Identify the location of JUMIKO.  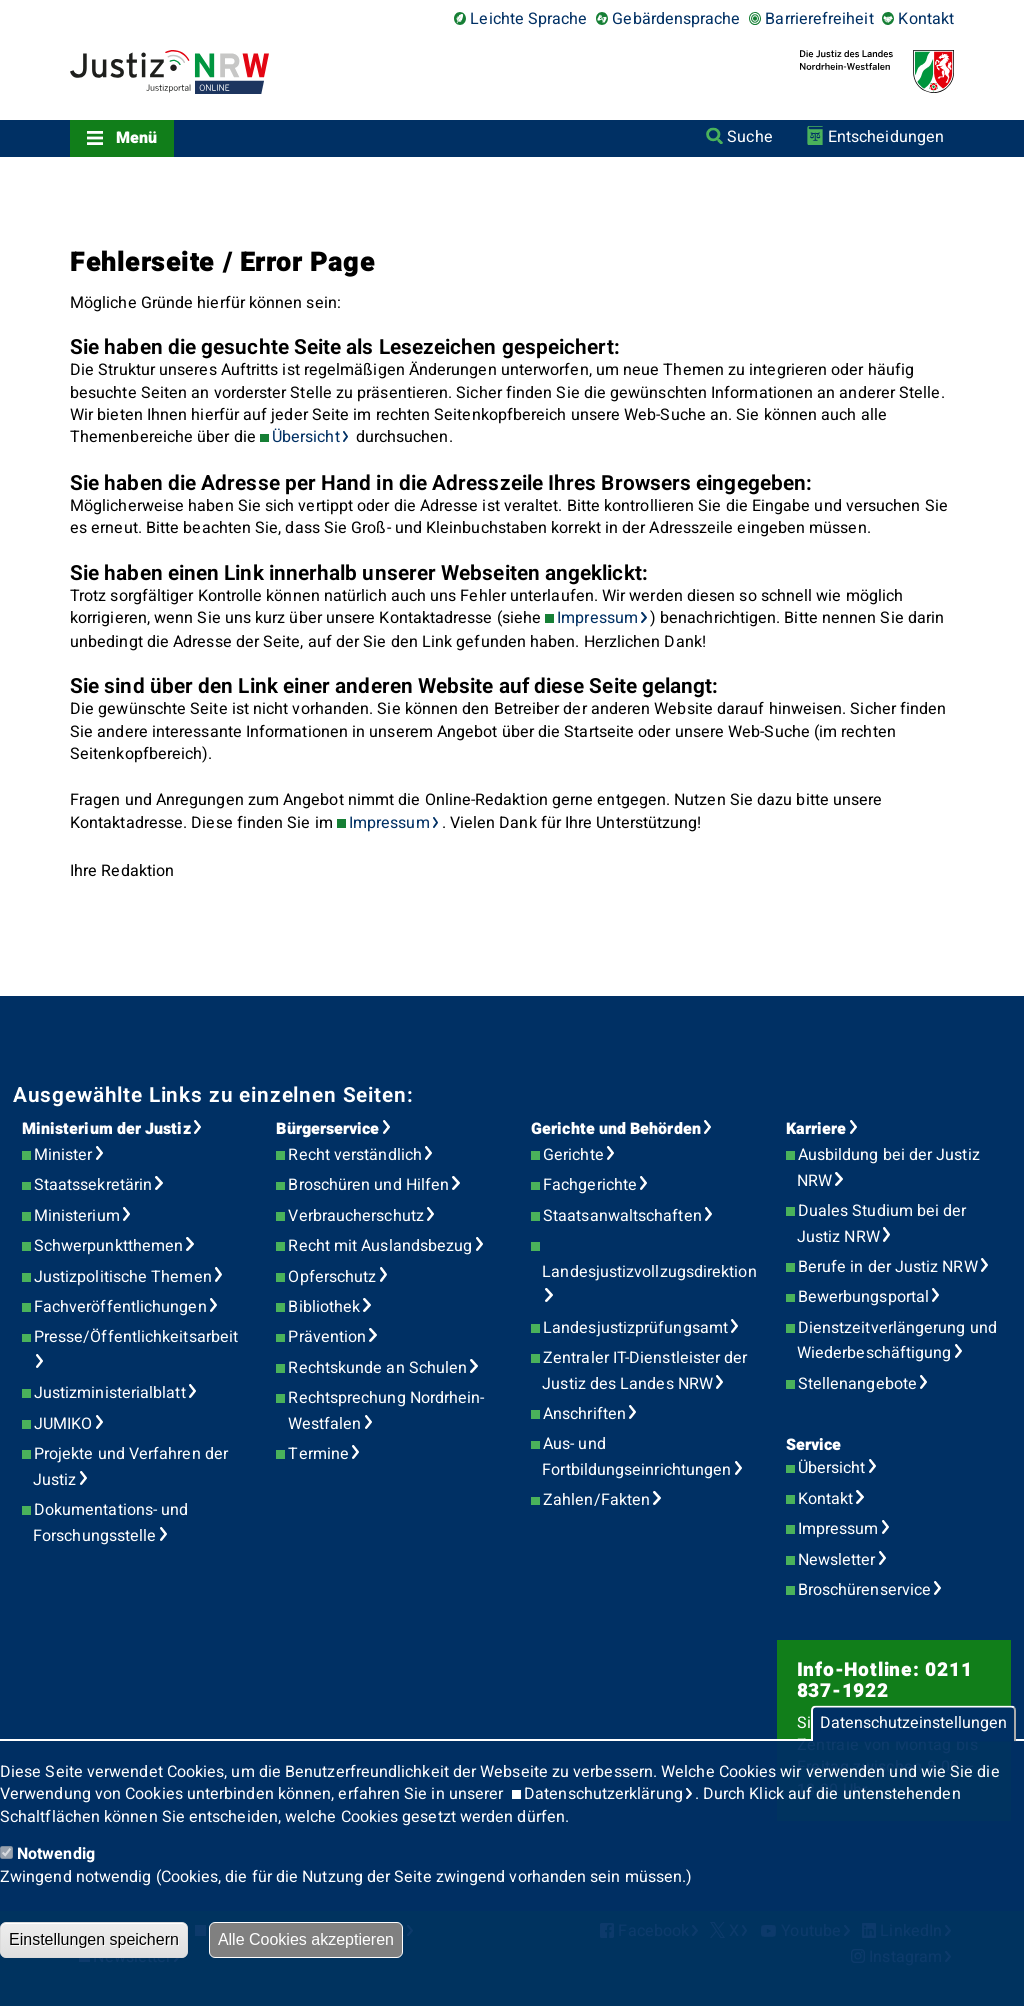
(63, 1424).